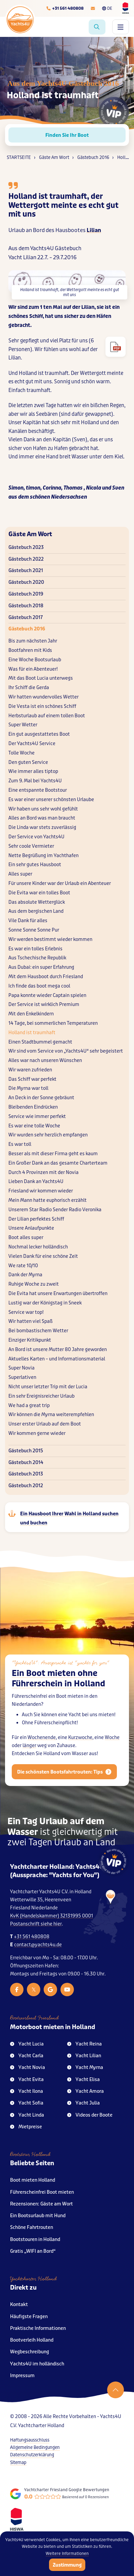 This screenshot has height=2576, width=134. Describe the element at coordinates (37, 1116) in the screenshot. I see `Service wie immer perfekt` at that location.